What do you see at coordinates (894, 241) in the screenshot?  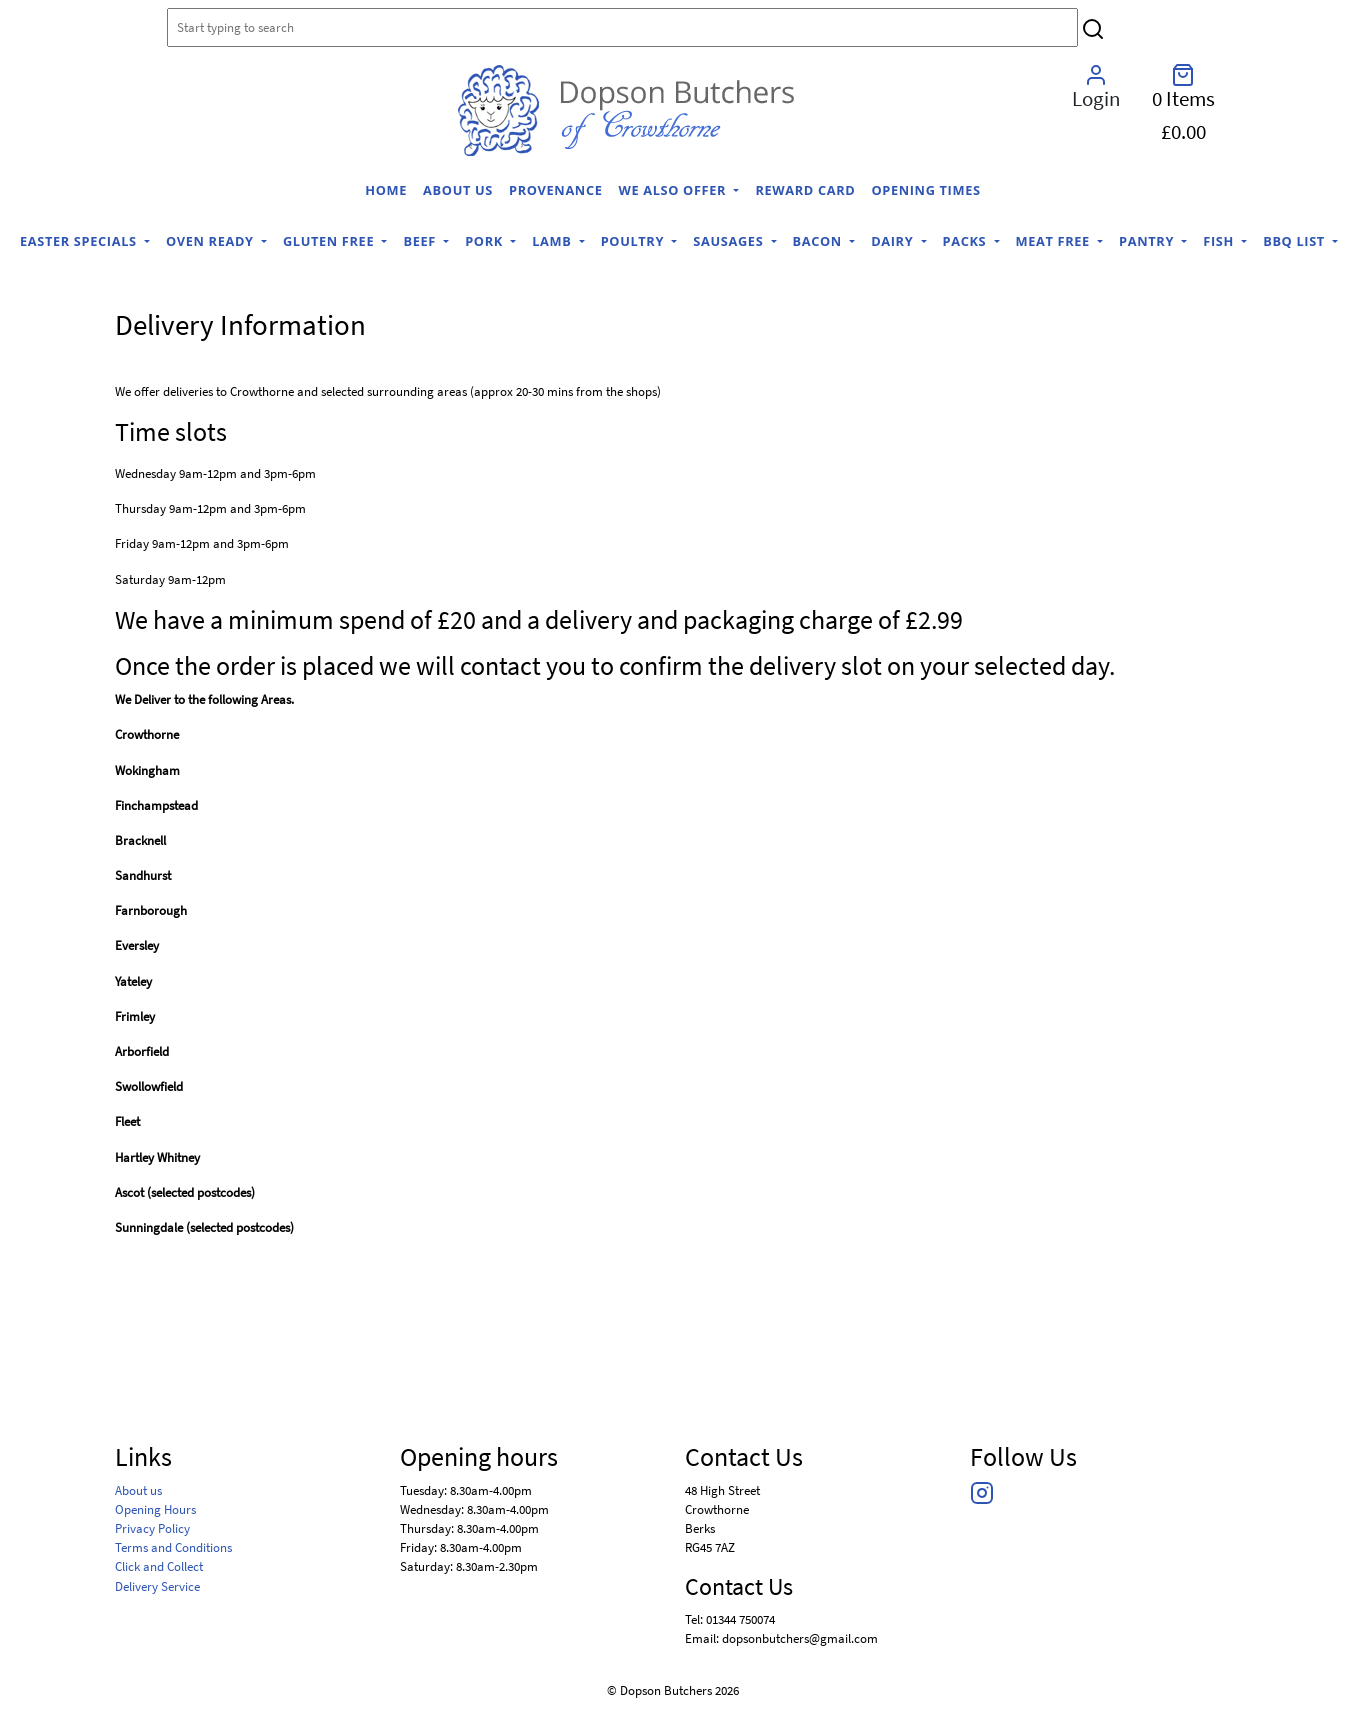 I see `Dairy` at bounding box center [894, 241].